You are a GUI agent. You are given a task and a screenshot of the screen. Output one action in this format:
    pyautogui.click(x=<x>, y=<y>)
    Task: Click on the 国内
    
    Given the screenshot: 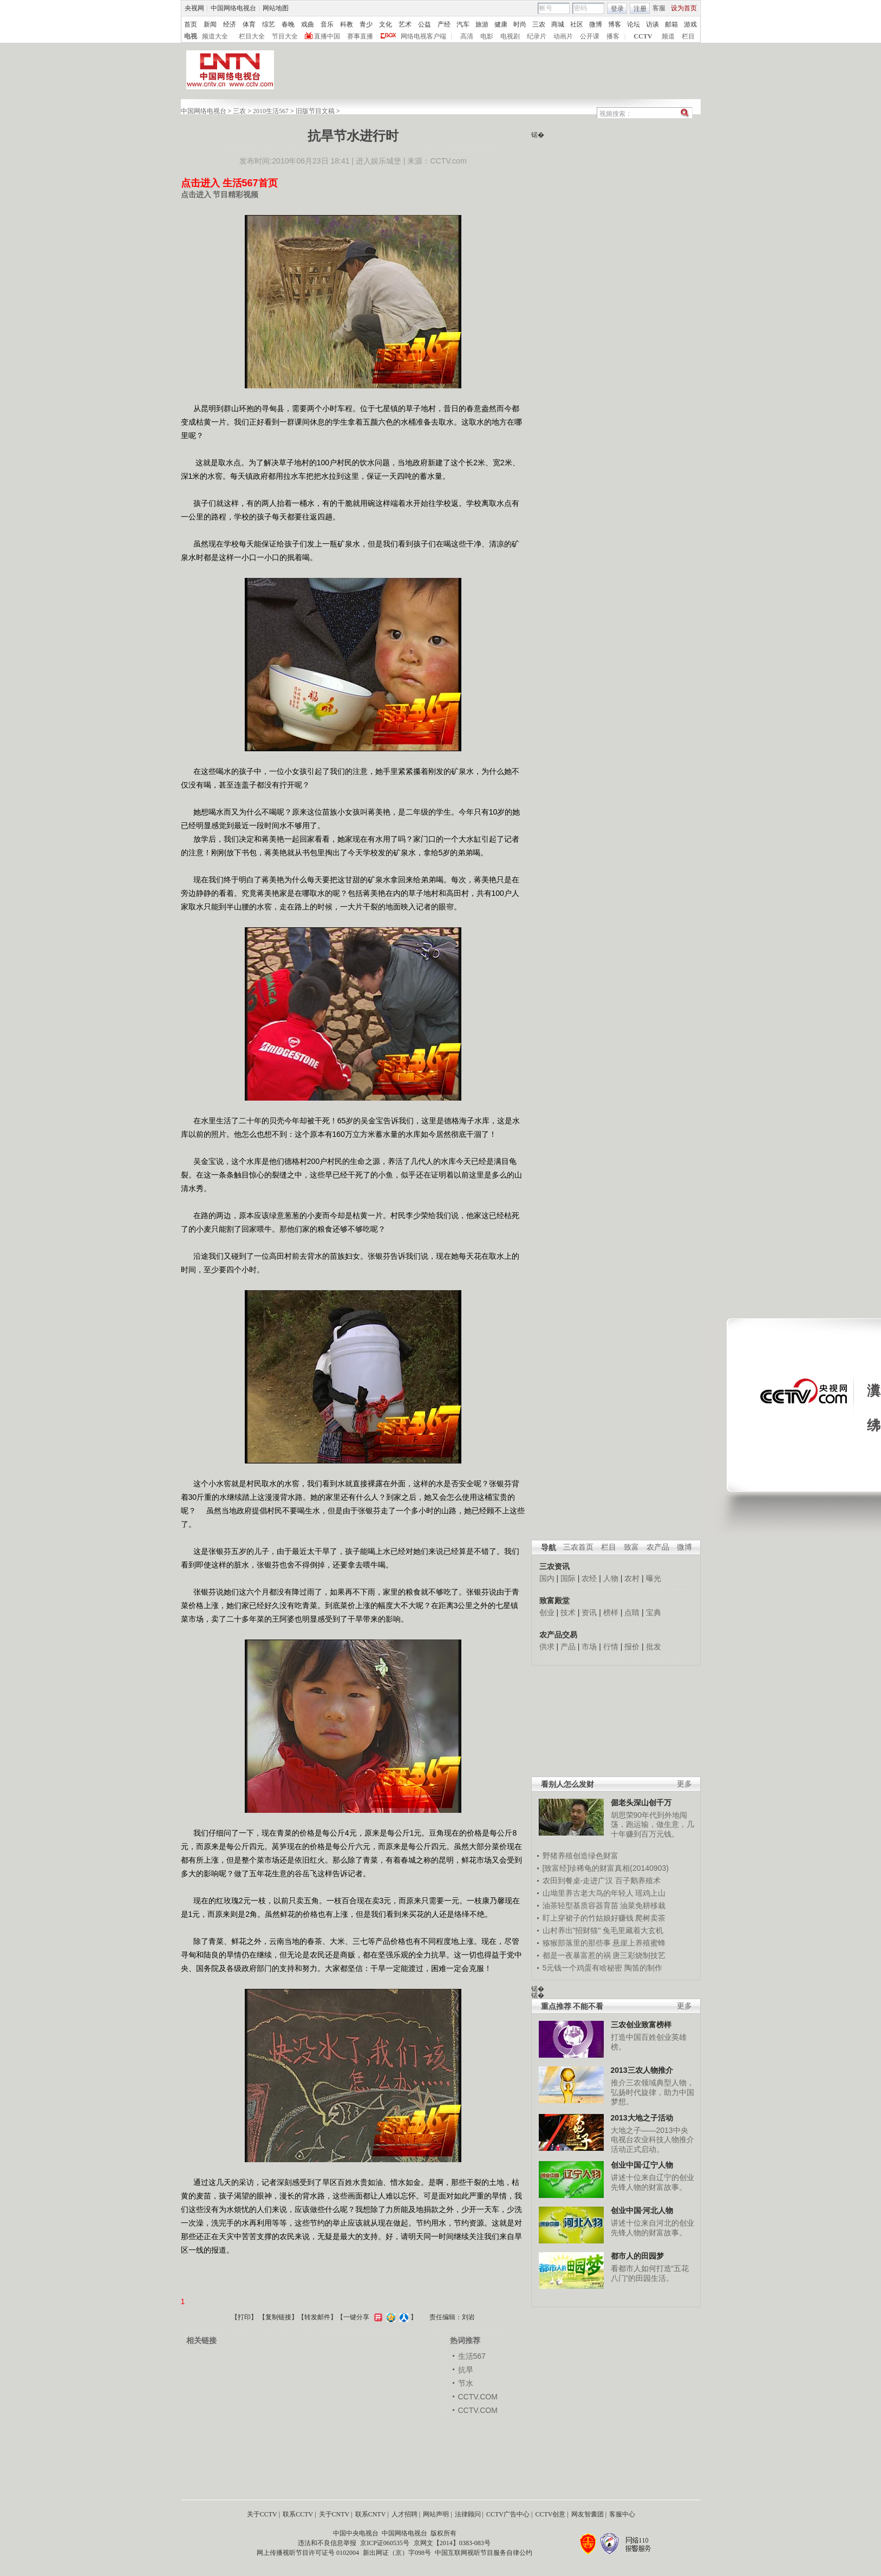 What is the action you would take?
    pyautogui.click(x=546, y=1578)
    